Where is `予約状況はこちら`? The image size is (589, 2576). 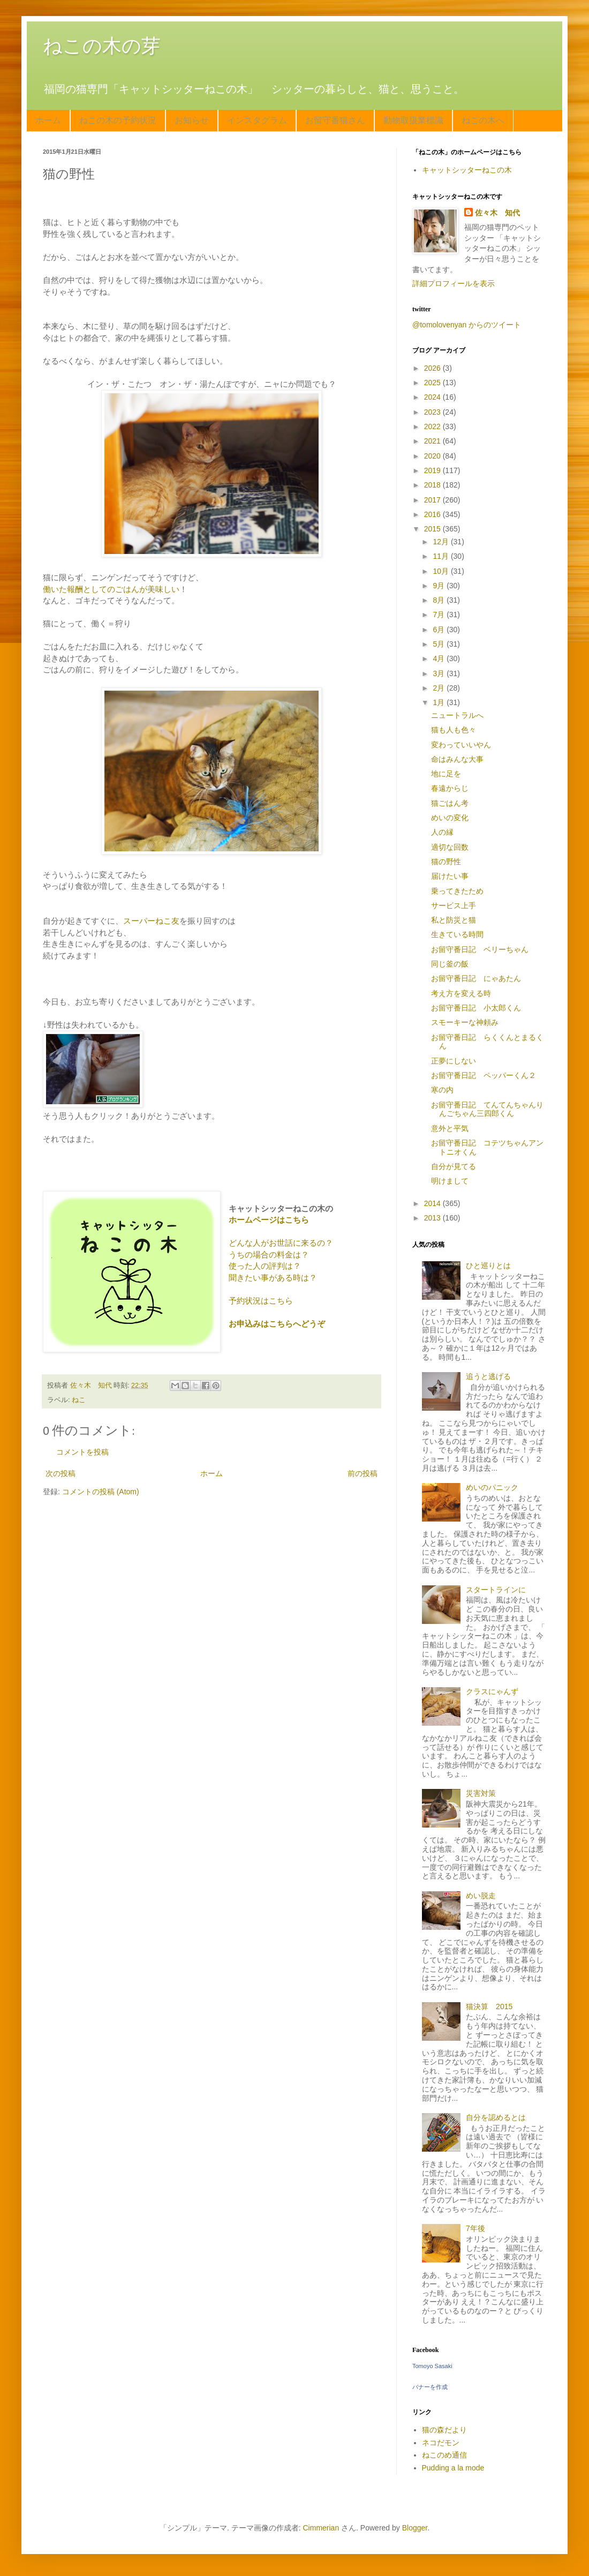 予約状況はこちら is located at coordinates (261, 1300).